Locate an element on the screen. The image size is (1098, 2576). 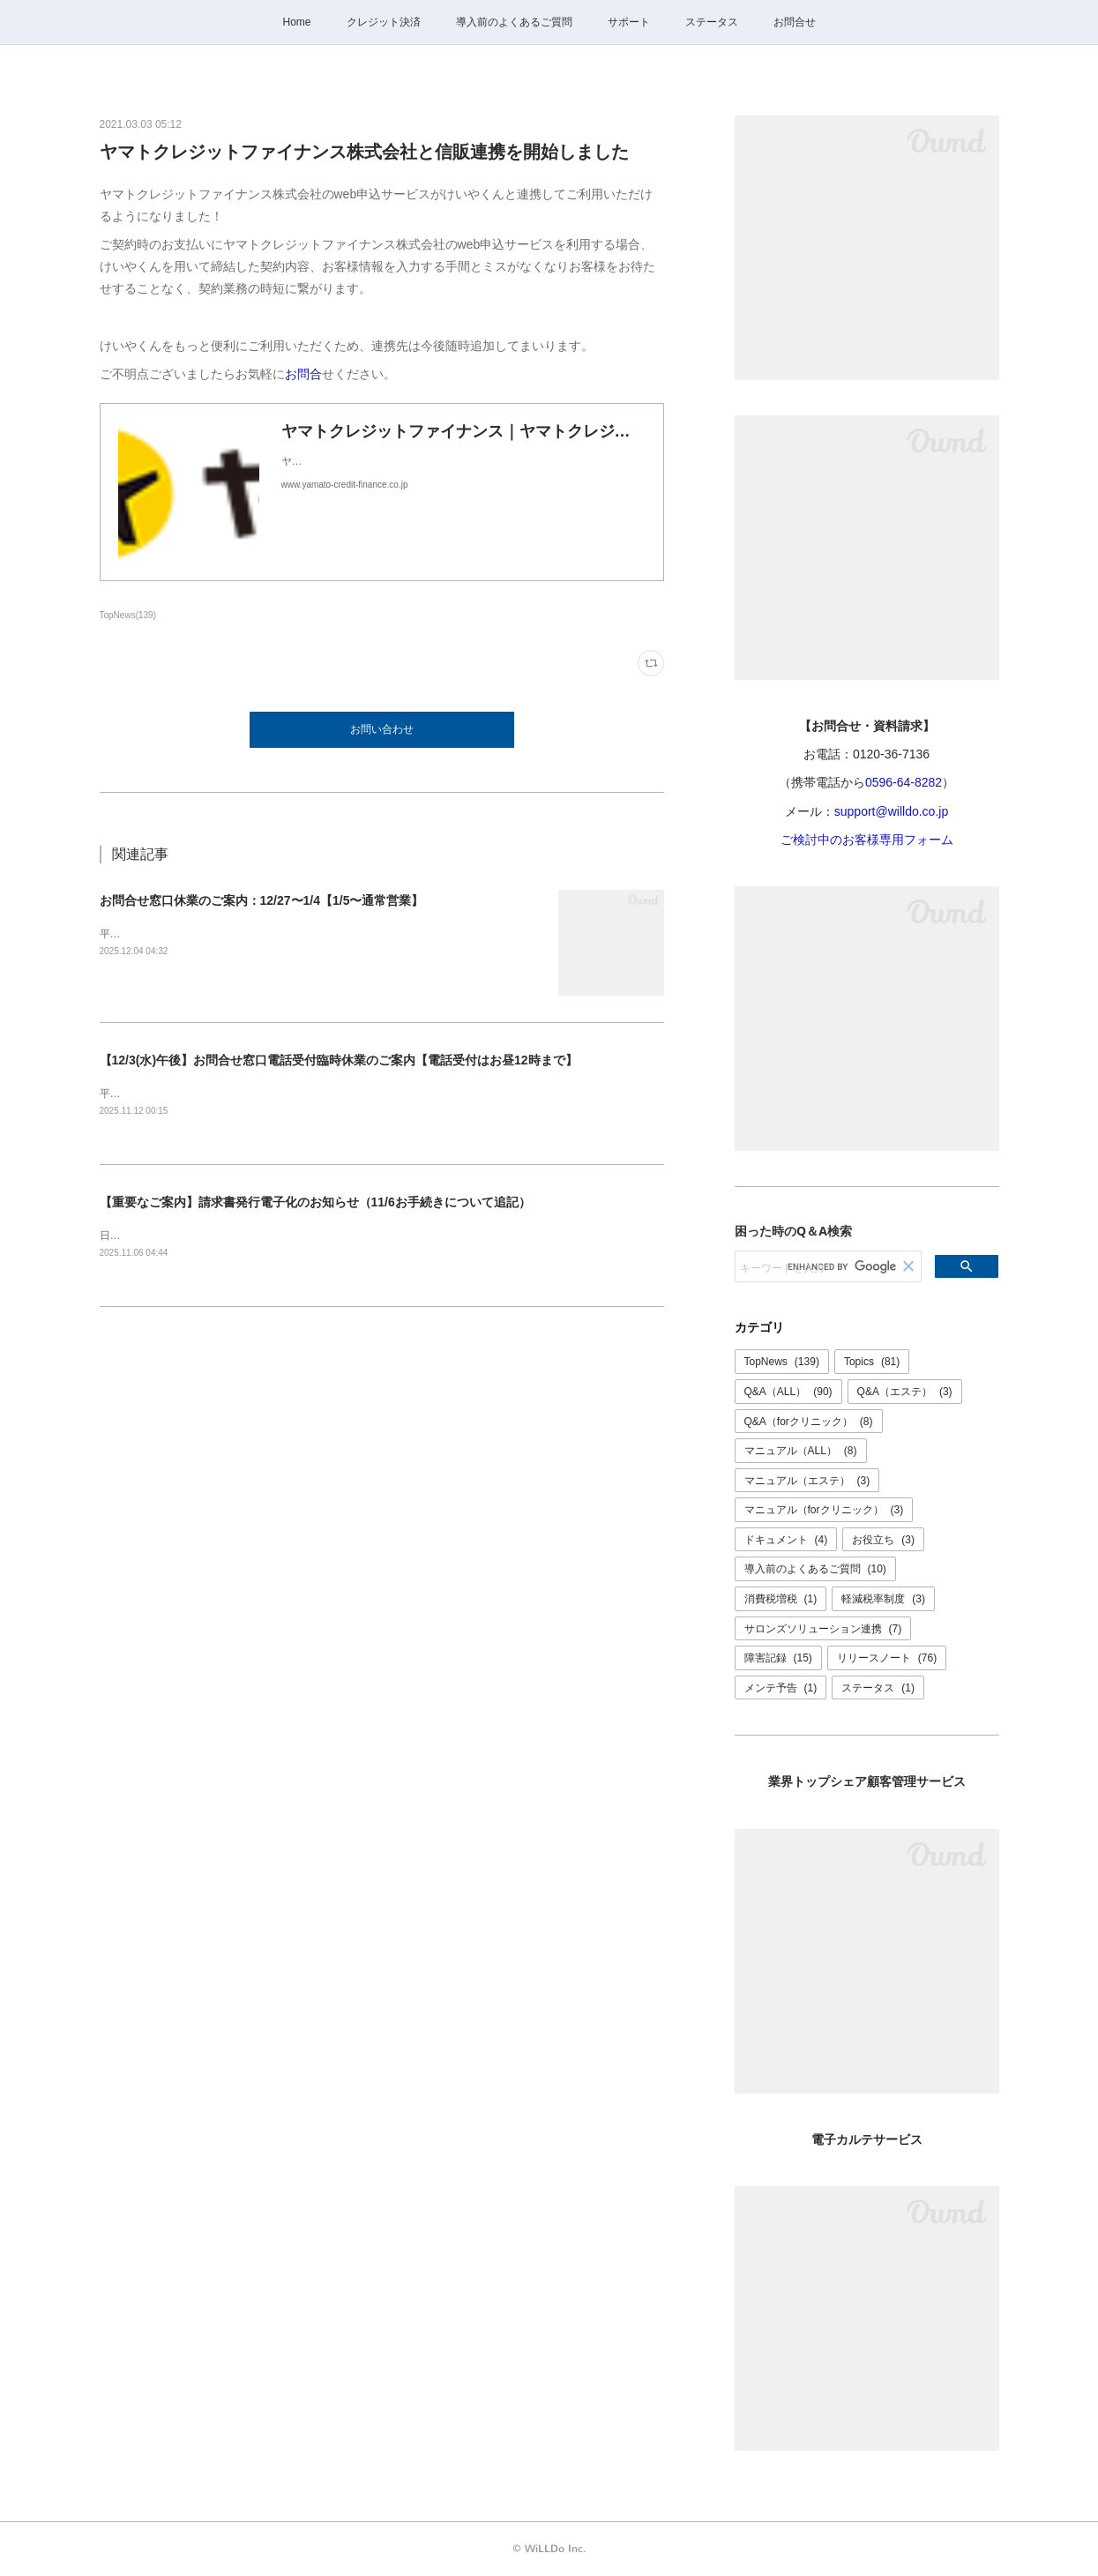
【12/3(水)午後】お問合せ窓口電話受付臨時休業のご案内【電話受付はお昼12時まで】 is located at coordinates (339, 1060).